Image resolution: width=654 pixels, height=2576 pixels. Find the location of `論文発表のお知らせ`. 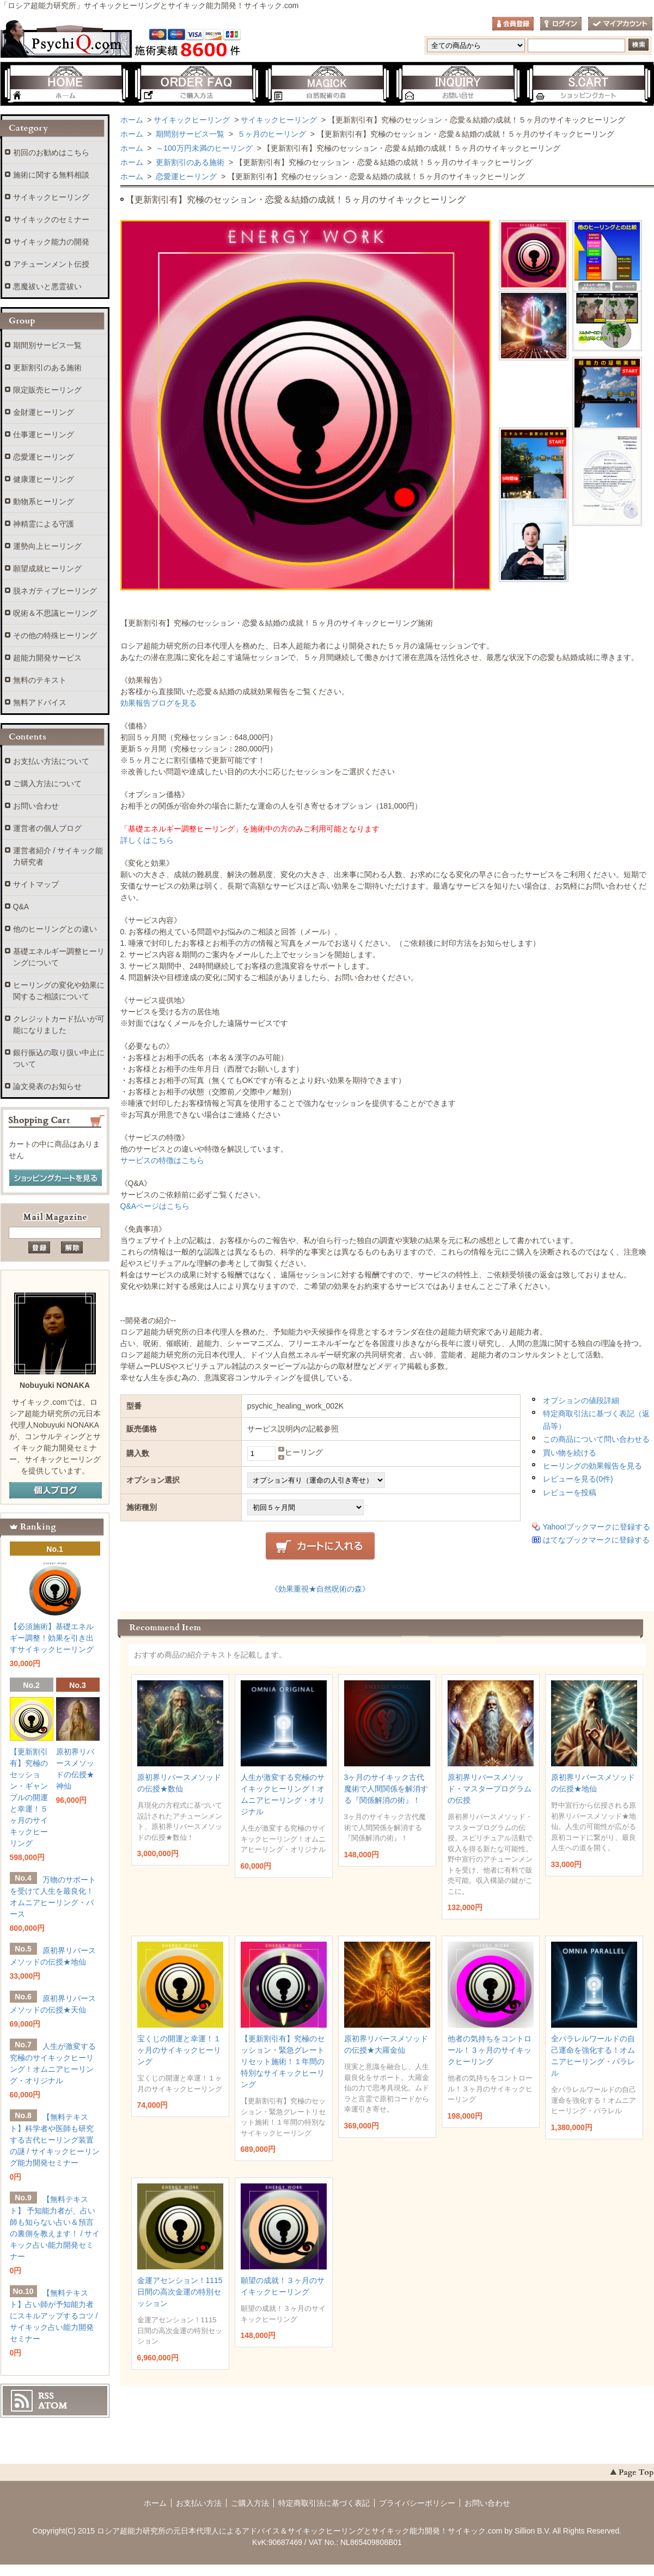

論文発表のお知らせ is located at coordinates (47, 1086).